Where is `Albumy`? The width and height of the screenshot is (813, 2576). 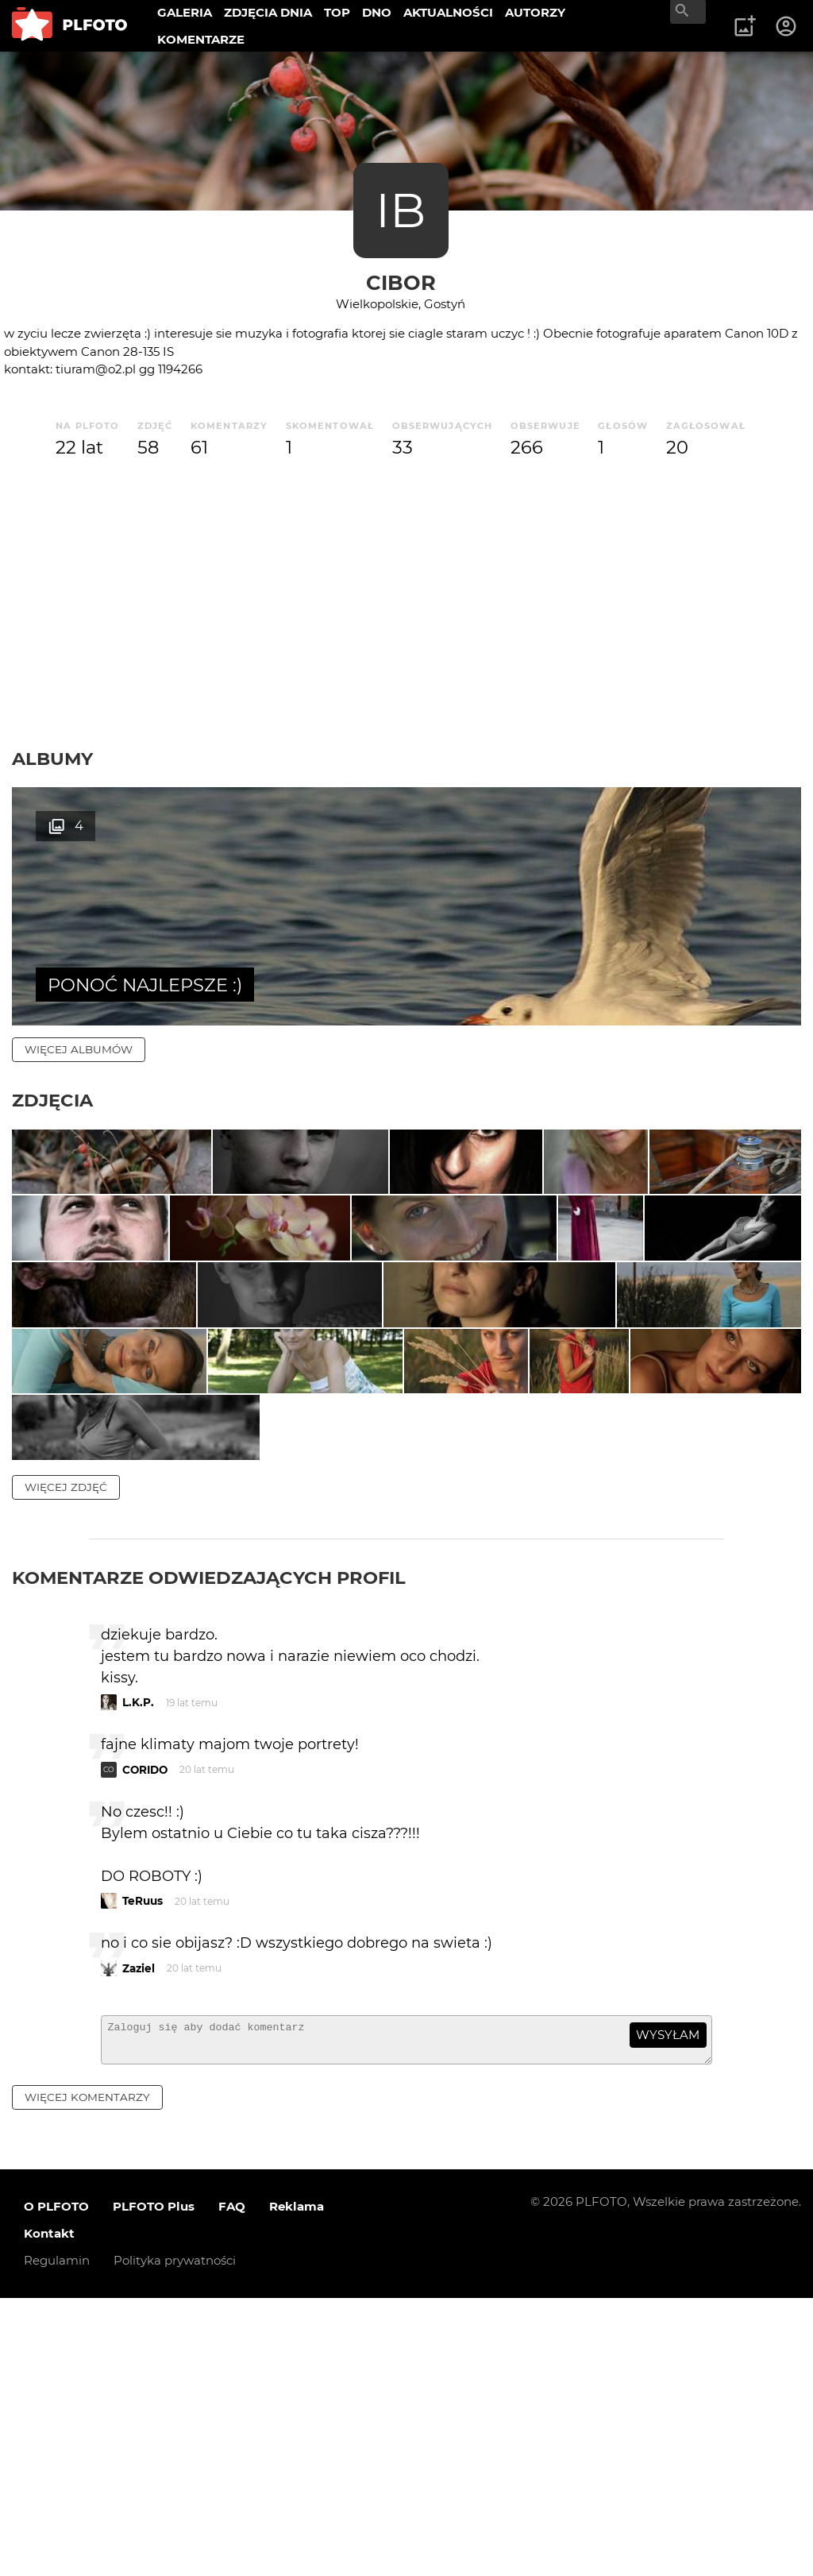 Albumy is located at coordinates (52, 758).